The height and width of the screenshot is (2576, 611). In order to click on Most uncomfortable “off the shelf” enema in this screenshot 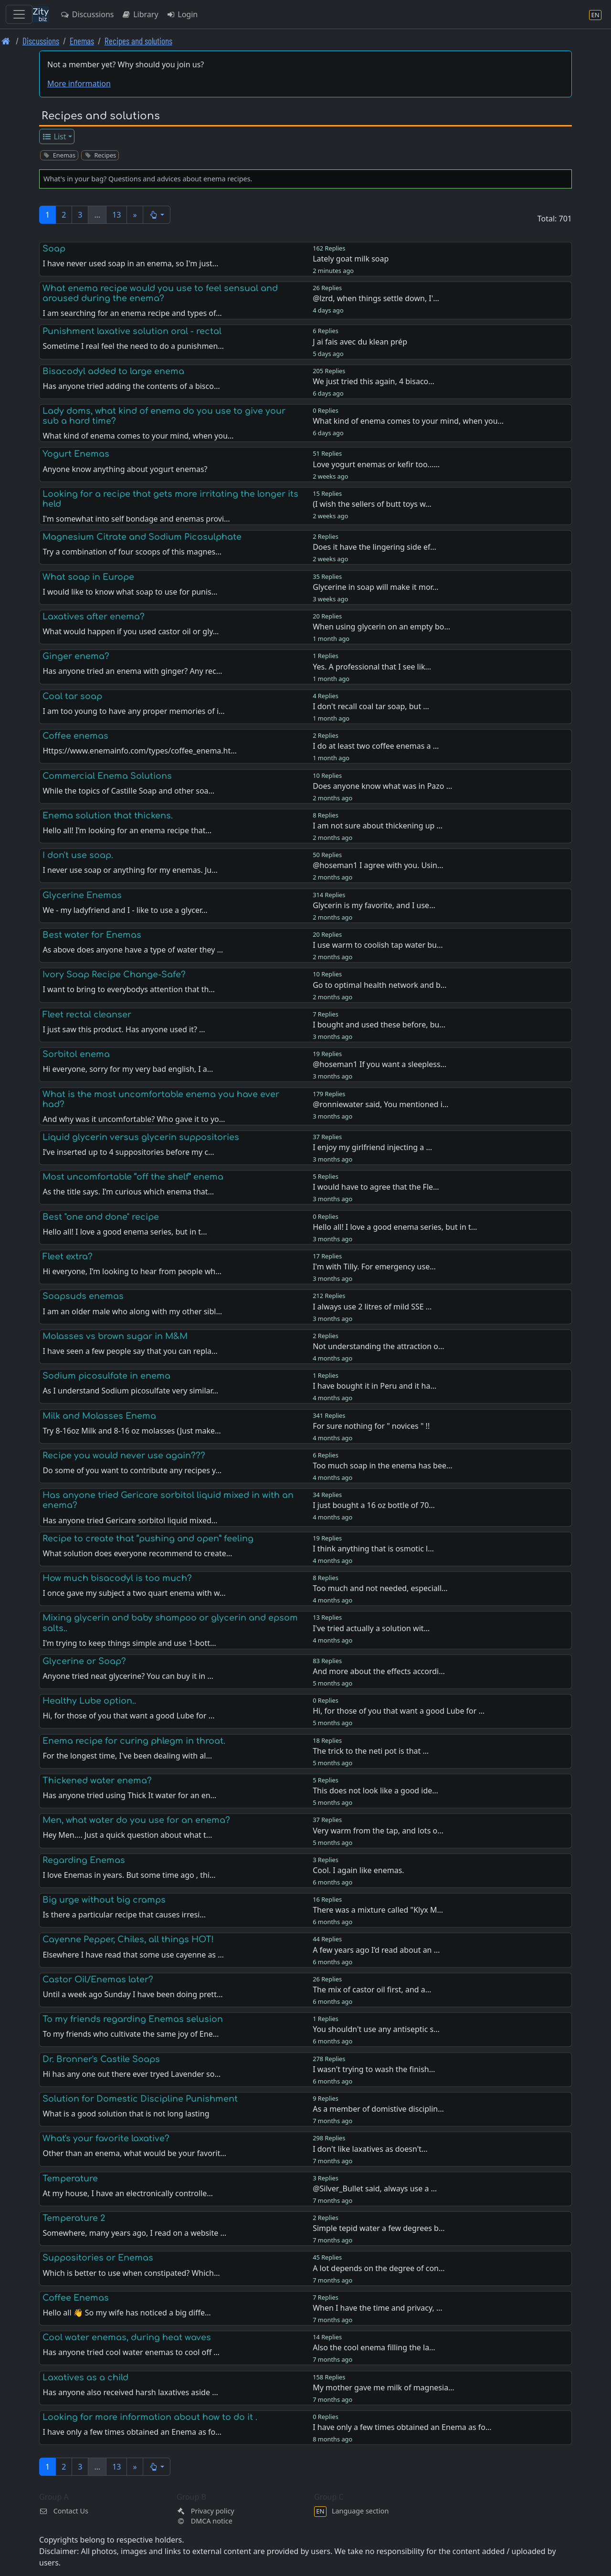, I will do `click(132, 1177)`.